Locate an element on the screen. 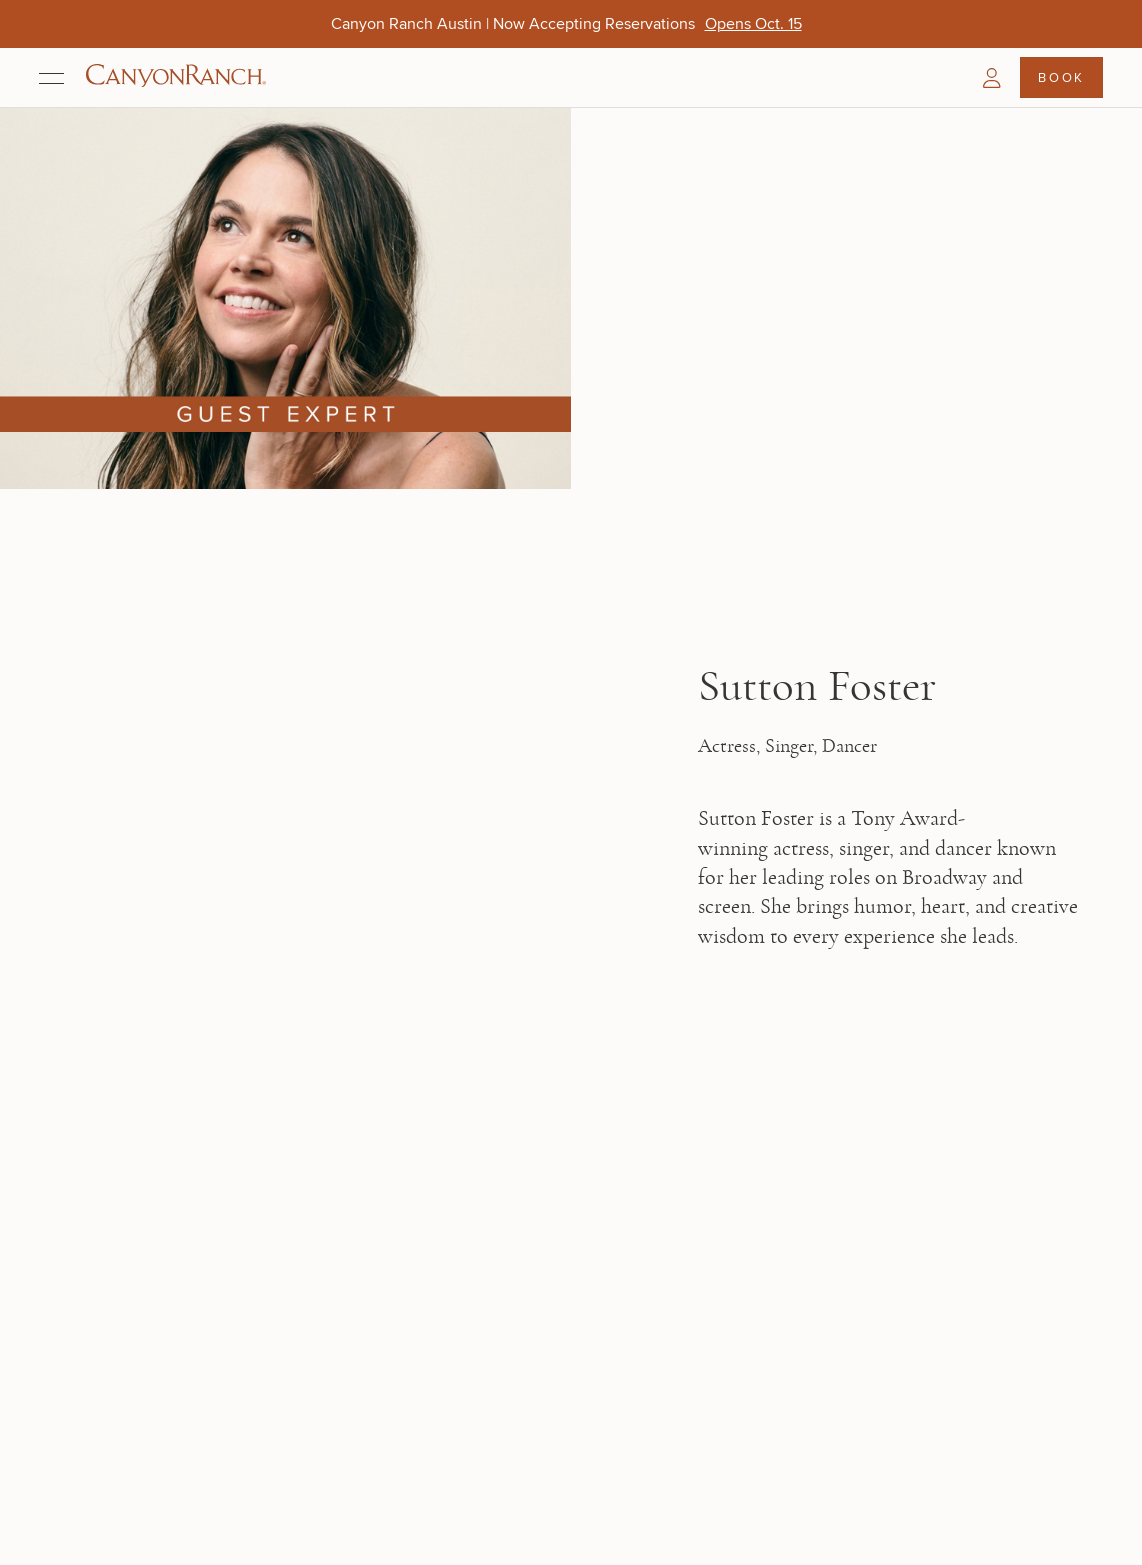 The height and width of the screenshot is (1565, 1142). [Canyon Ranch Austin | Now Accepting Reservations - Opens Oct. 15] is located at coordinates (753, 23).